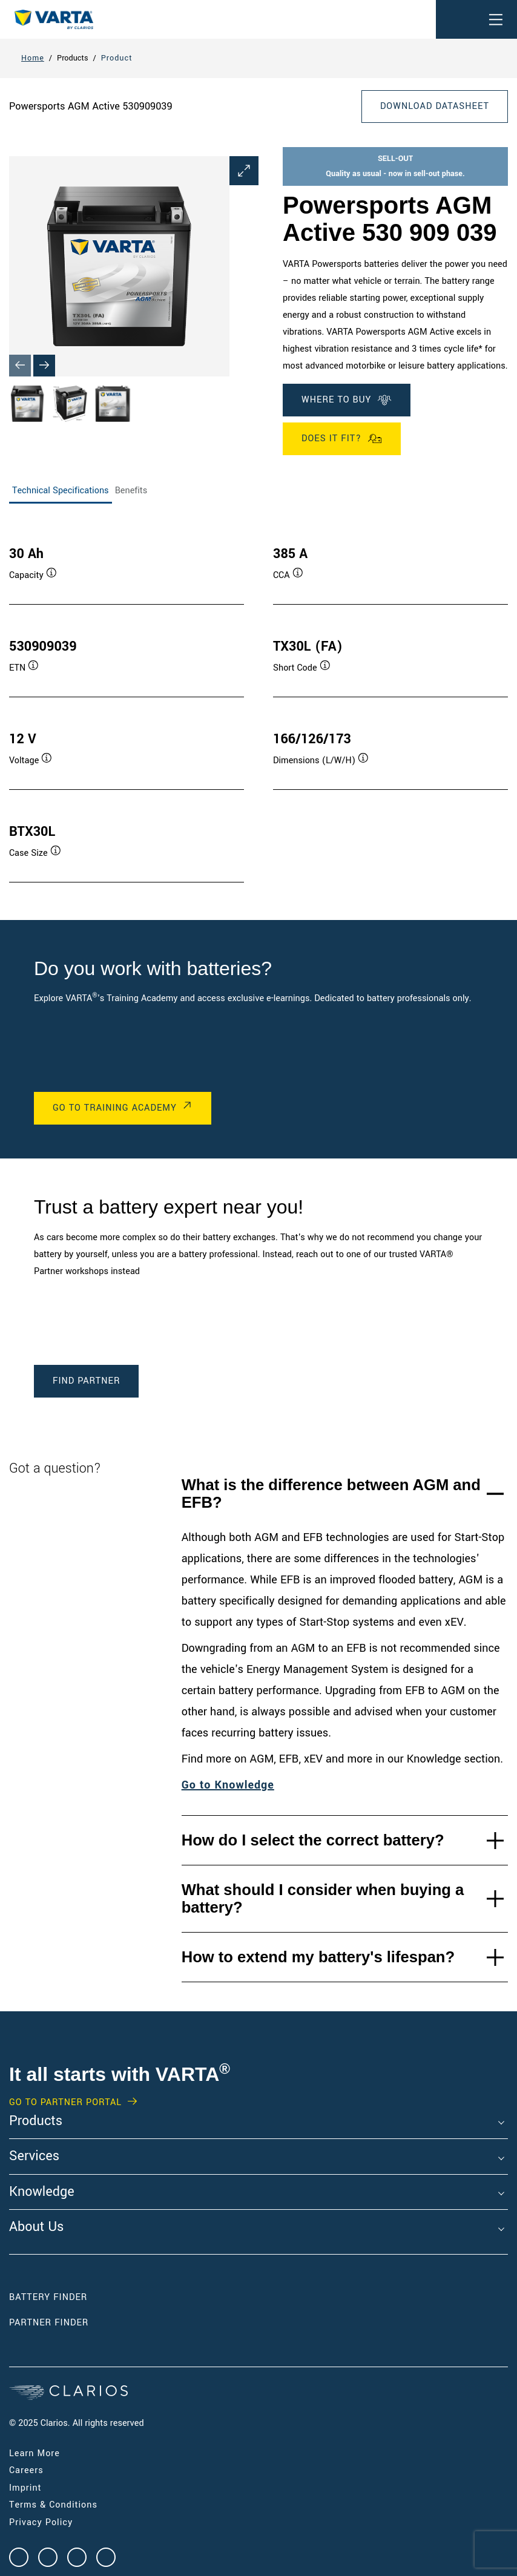 The width and height of the screenshot is (517, 2576). What do you see at coordinates (258, 702) in the screenshot?
I see `[tabpanel]` at bounding box center [258, 702].